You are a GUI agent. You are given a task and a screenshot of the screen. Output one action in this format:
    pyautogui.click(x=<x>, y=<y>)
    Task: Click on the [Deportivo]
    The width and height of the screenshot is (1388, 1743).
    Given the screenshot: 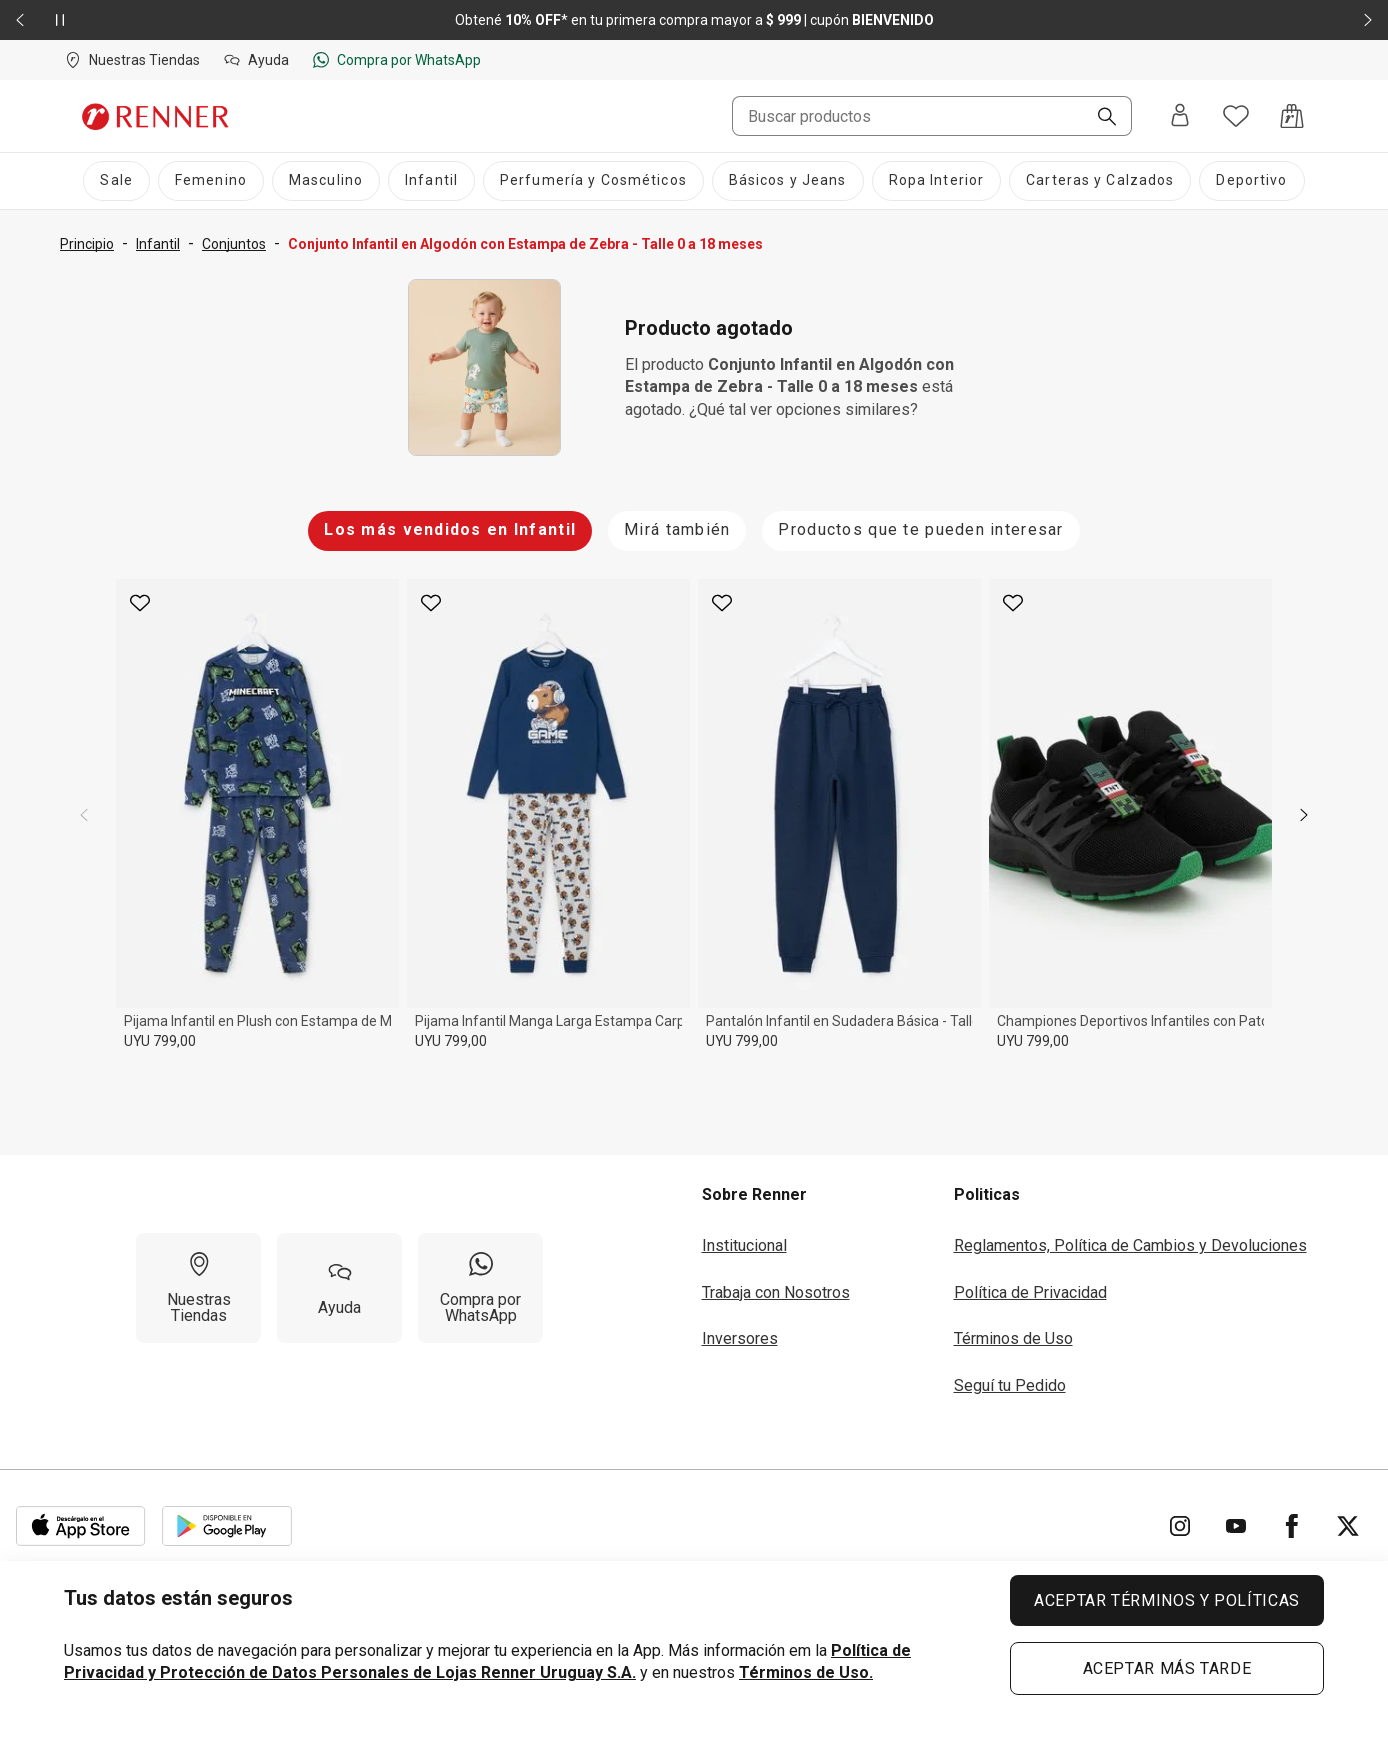 What is the action you would take?
    pyautogui.click(x=1251, y=181)
    